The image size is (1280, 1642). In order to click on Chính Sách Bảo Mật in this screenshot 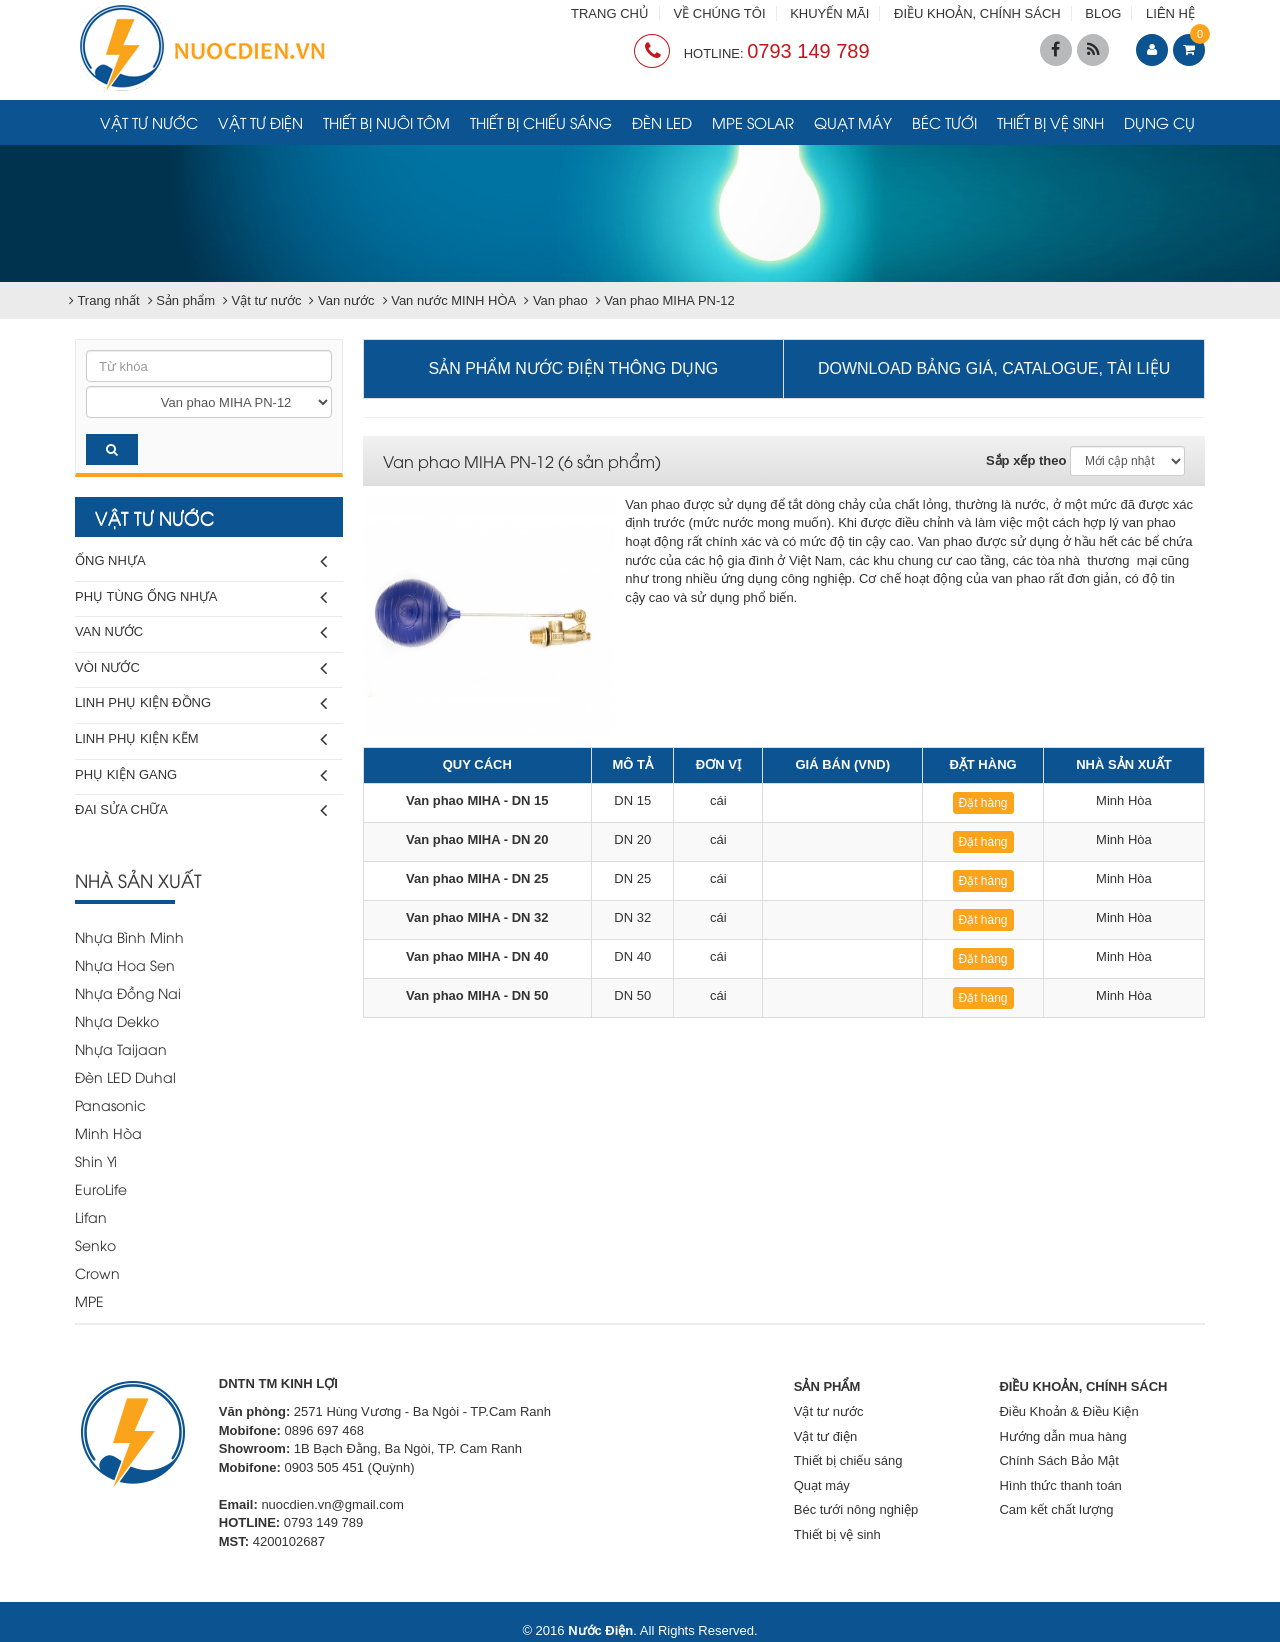, I will do `click(1059, 1460)`.